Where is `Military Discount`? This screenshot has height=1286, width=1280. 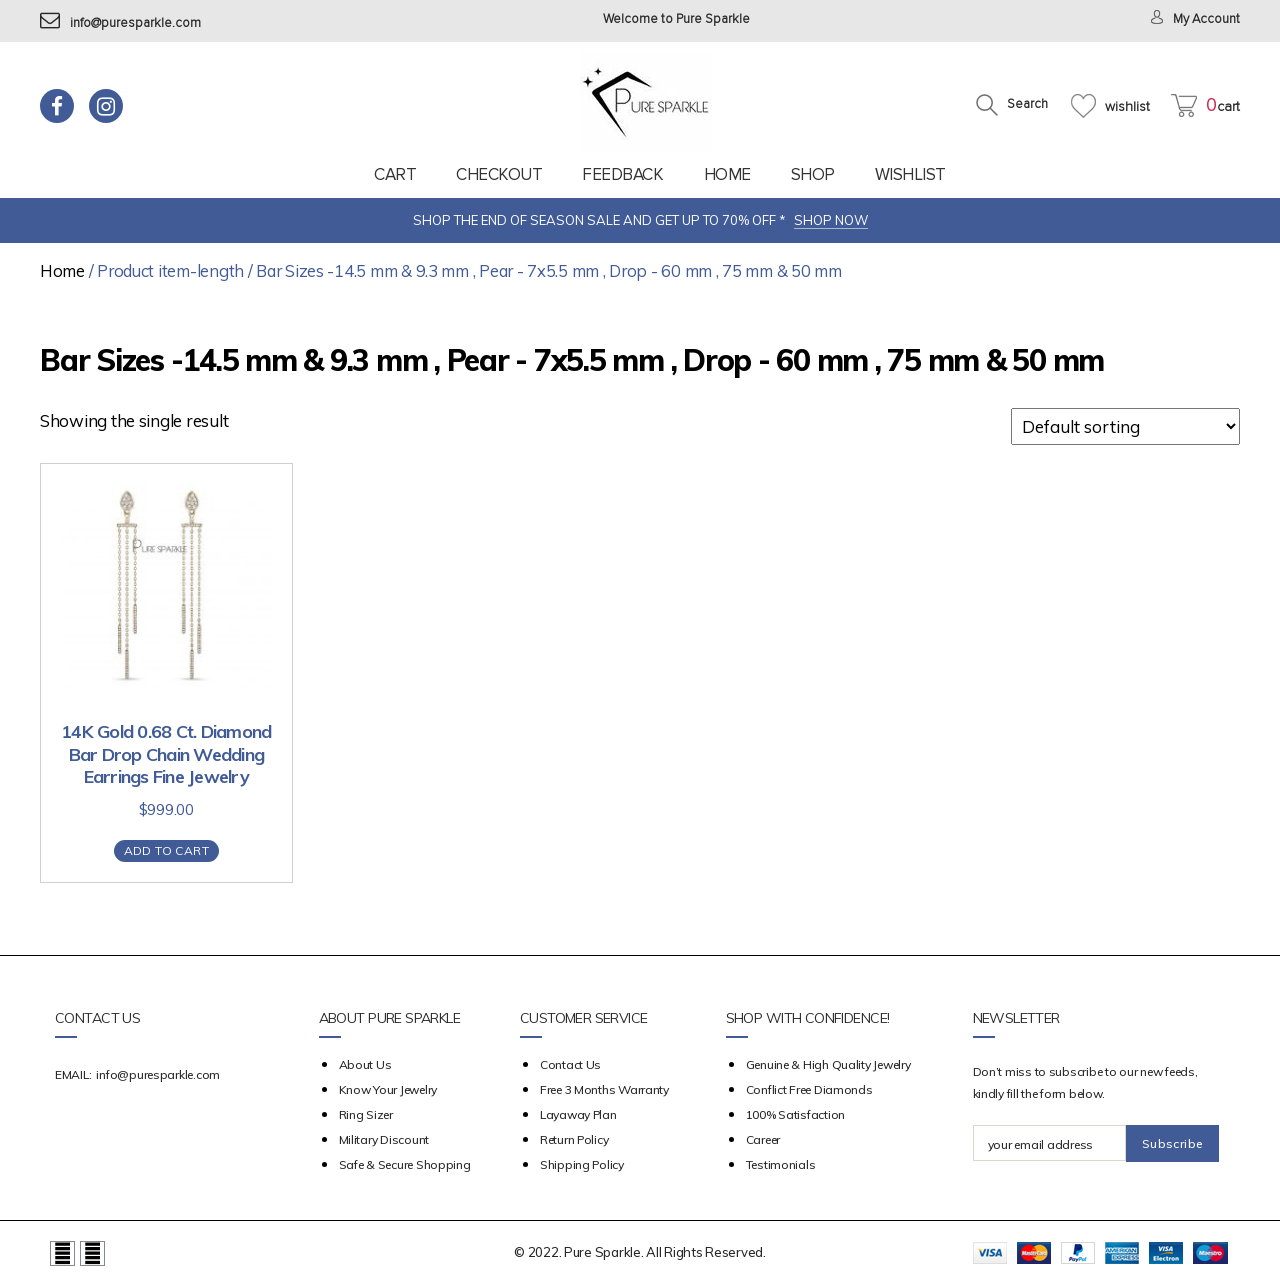 Military Discount is located at coordinates (384, 1139).